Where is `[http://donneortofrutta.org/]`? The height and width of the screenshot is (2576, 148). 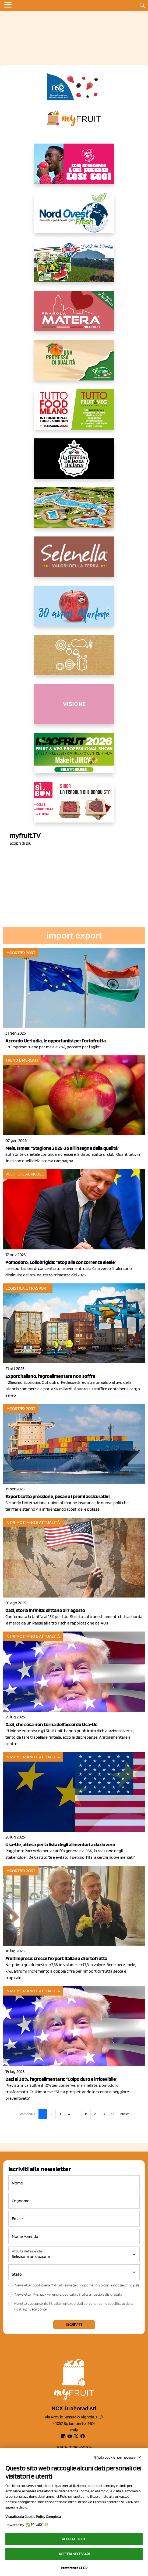 [http://donneortofrutta.org/] is located at coordinates (74, 708).